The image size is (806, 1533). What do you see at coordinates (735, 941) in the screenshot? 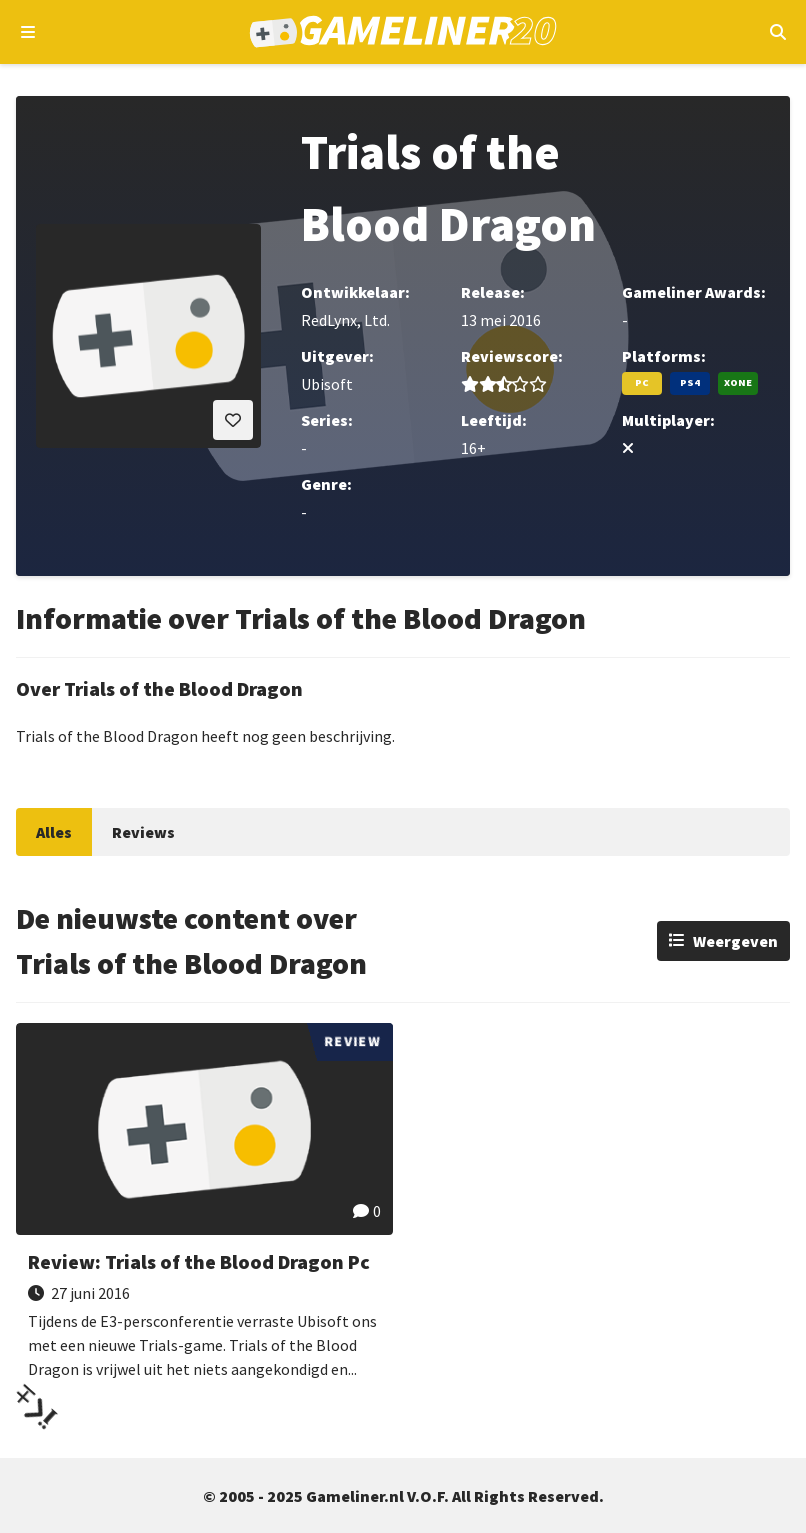
I see `Weergeven` at bounding box center [735, 941].